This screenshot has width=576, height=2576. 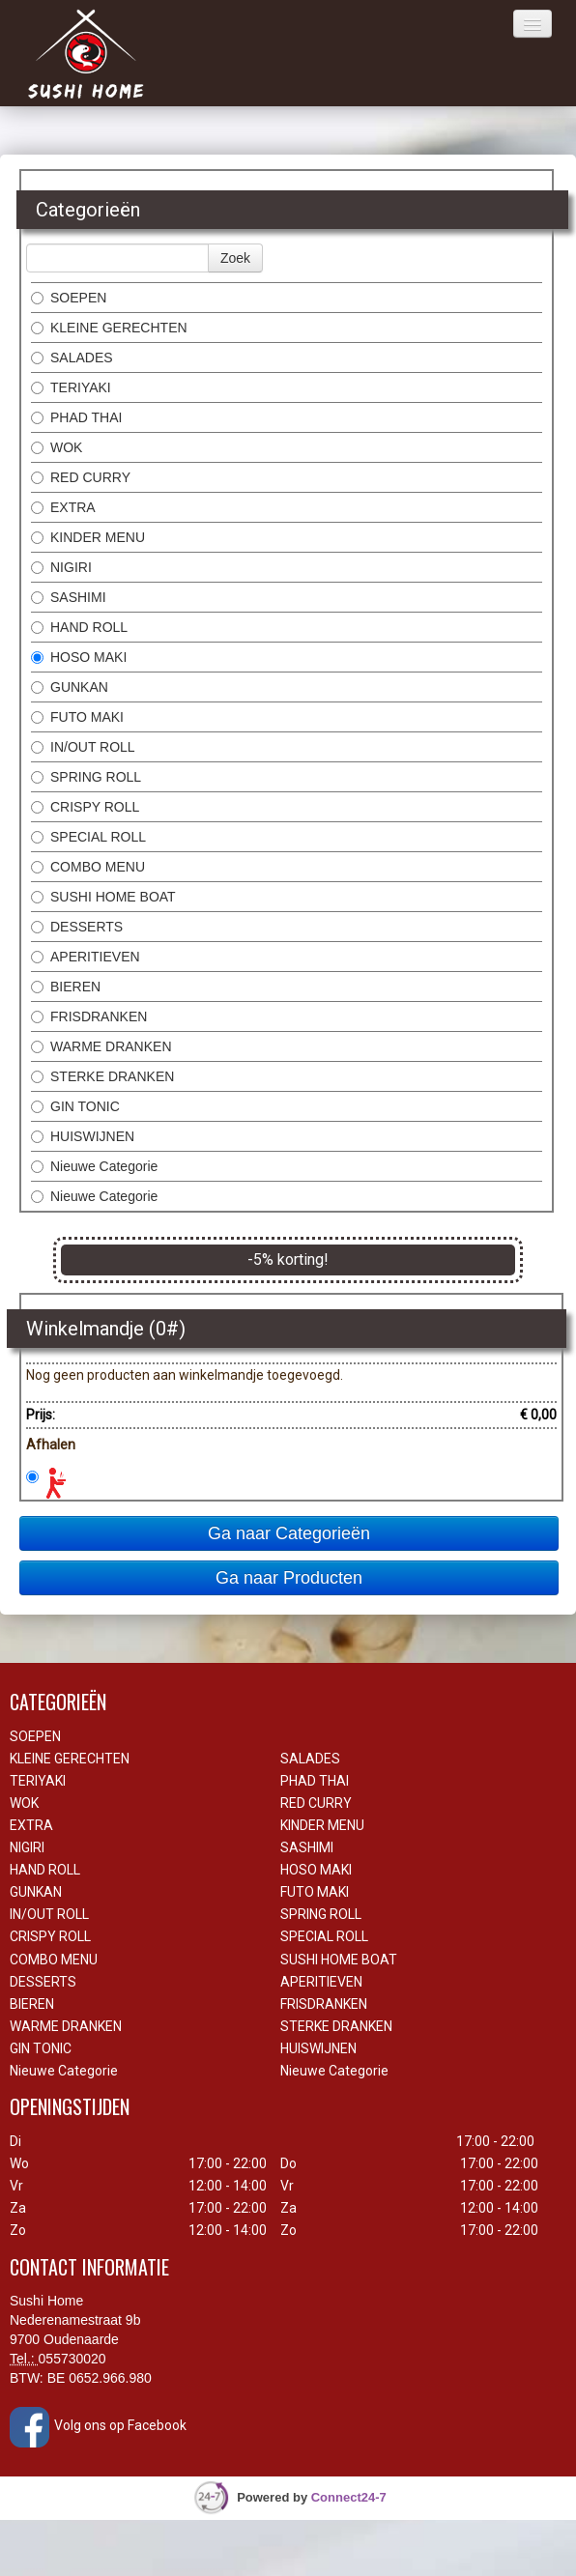 I want to click on HOSO MAKI, so click(x=79, y=657).